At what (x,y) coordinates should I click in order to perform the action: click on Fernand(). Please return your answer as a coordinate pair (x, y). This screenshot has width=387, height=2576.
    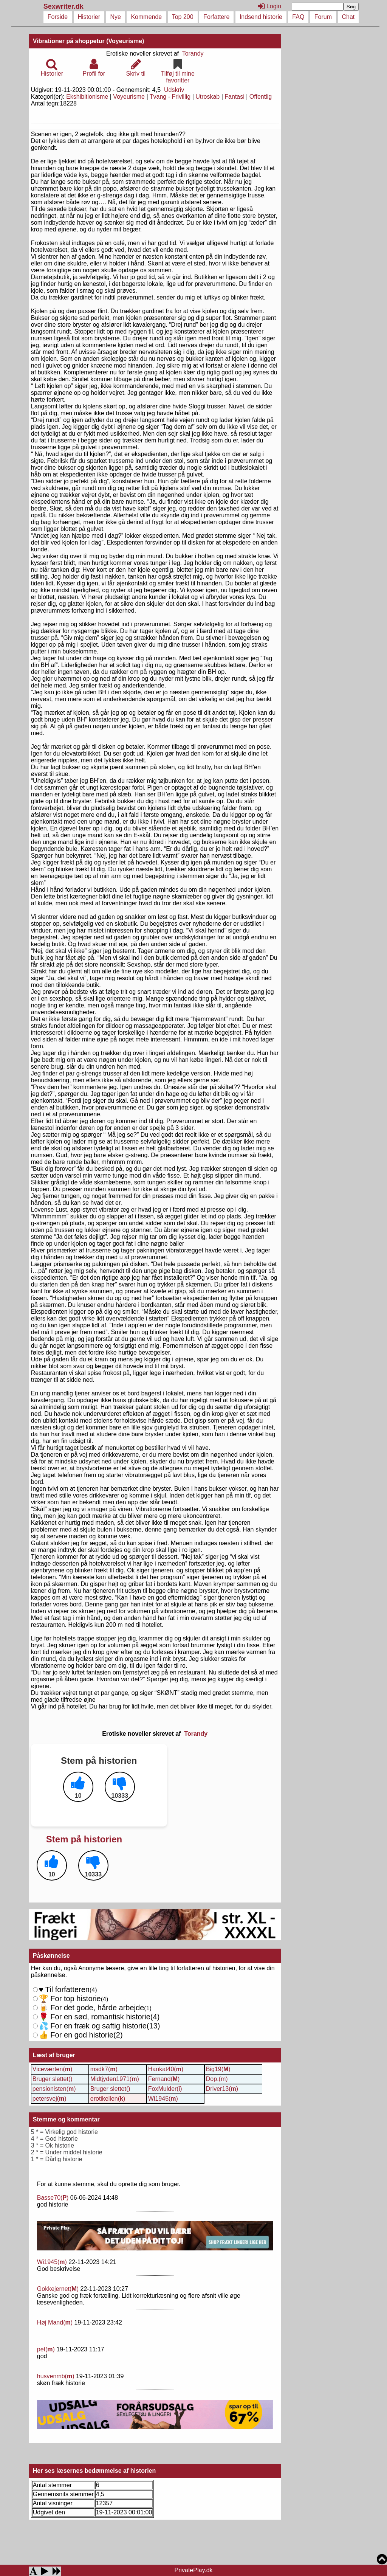
    Looking at the image, I should click on (164, 2079).